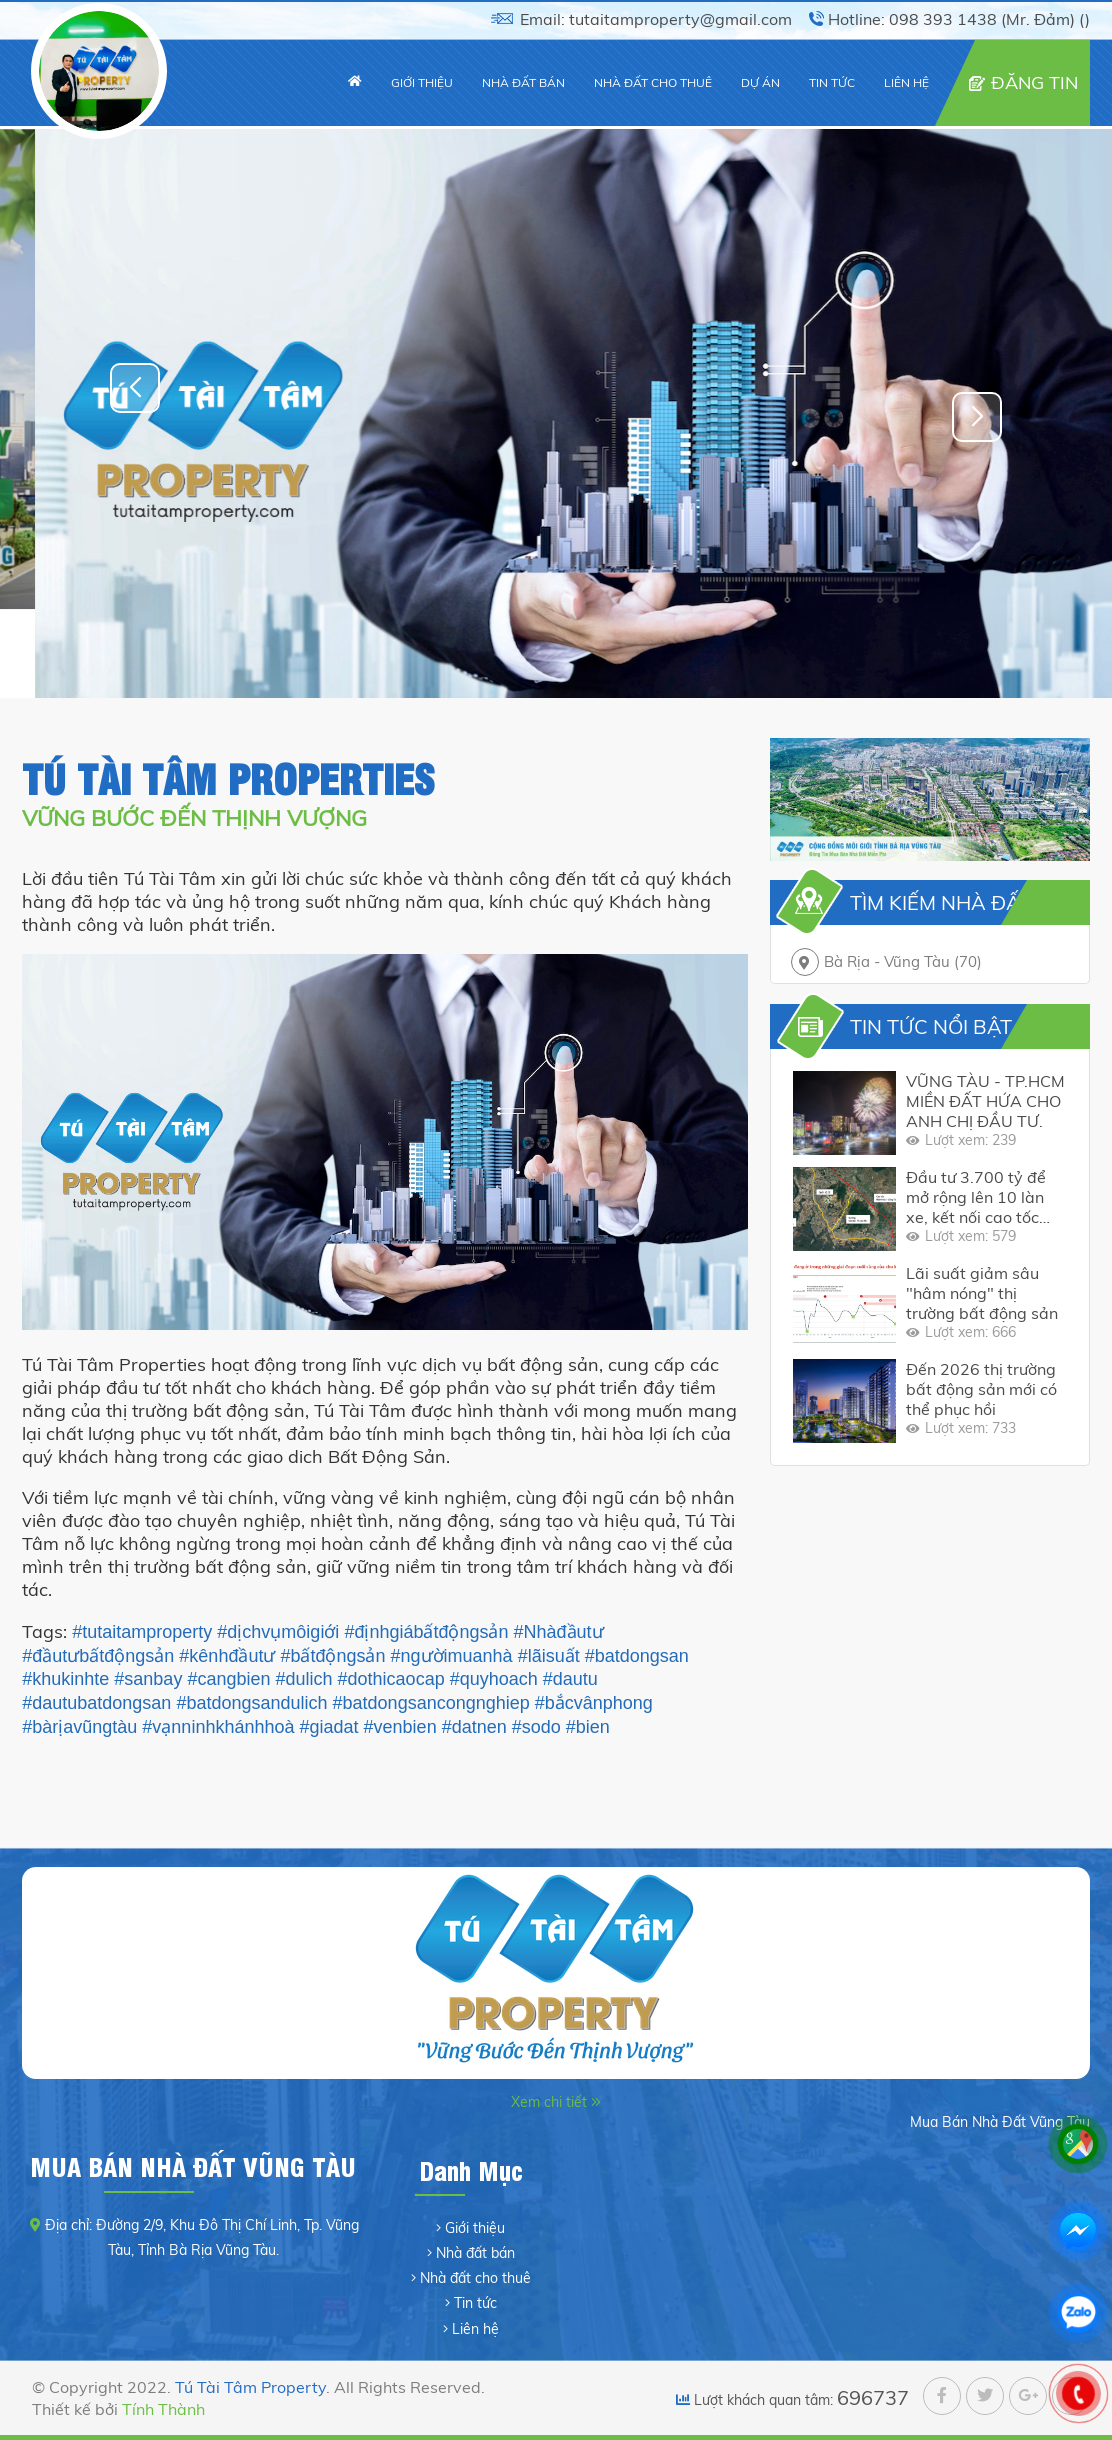  Describe the element at coordinates (163, 2409) in the screenshot. I see `Tính Thành` at that location.